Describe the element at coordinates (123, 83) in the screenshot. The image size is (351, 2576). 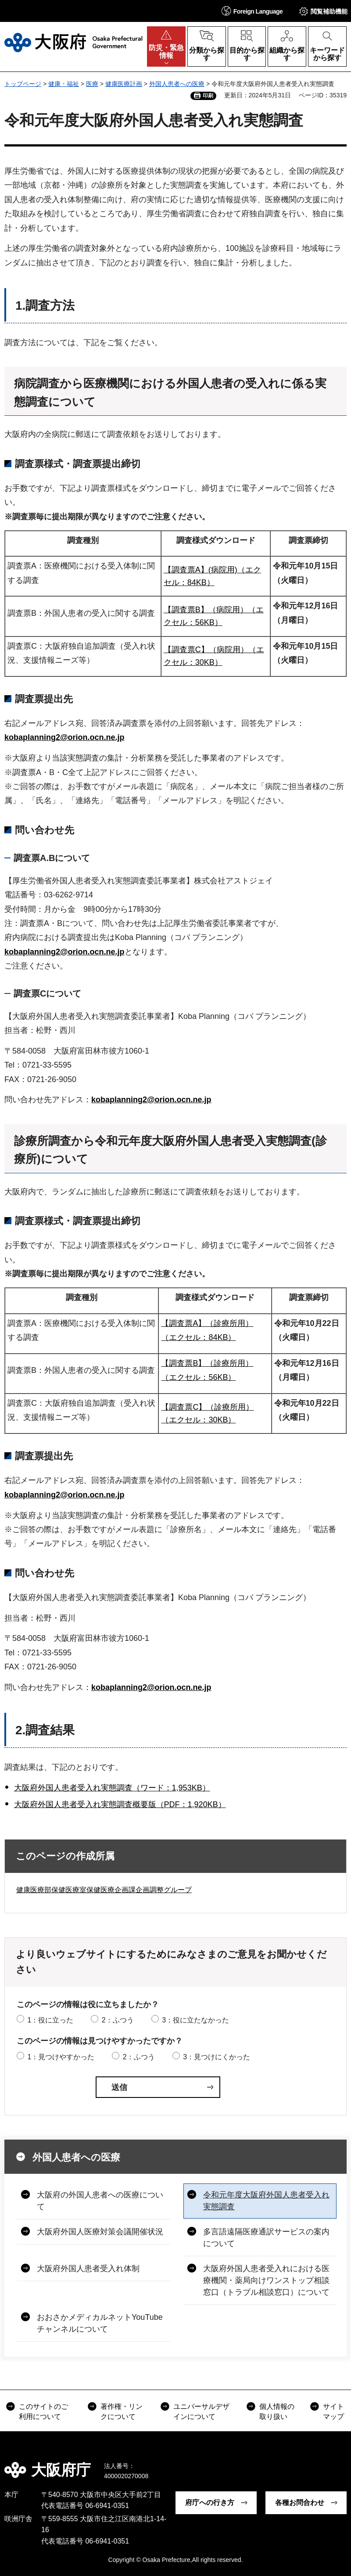
I see `健康医療計画` at that location.